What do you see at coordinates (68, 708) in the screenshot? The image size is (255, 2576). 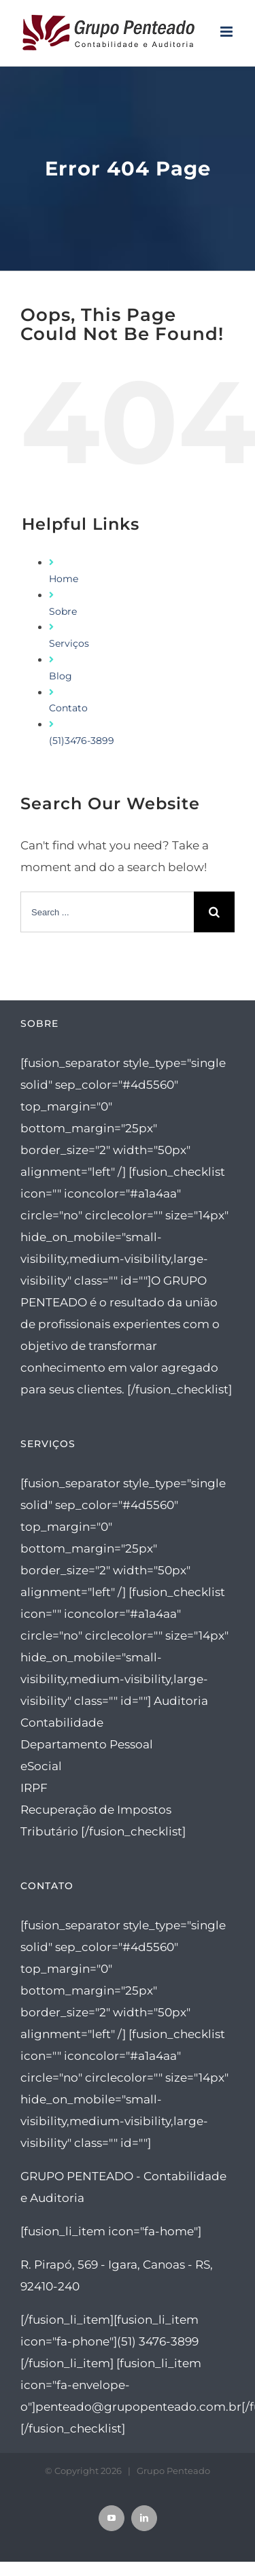 I see `Contato` at bounding box center [68, 708].